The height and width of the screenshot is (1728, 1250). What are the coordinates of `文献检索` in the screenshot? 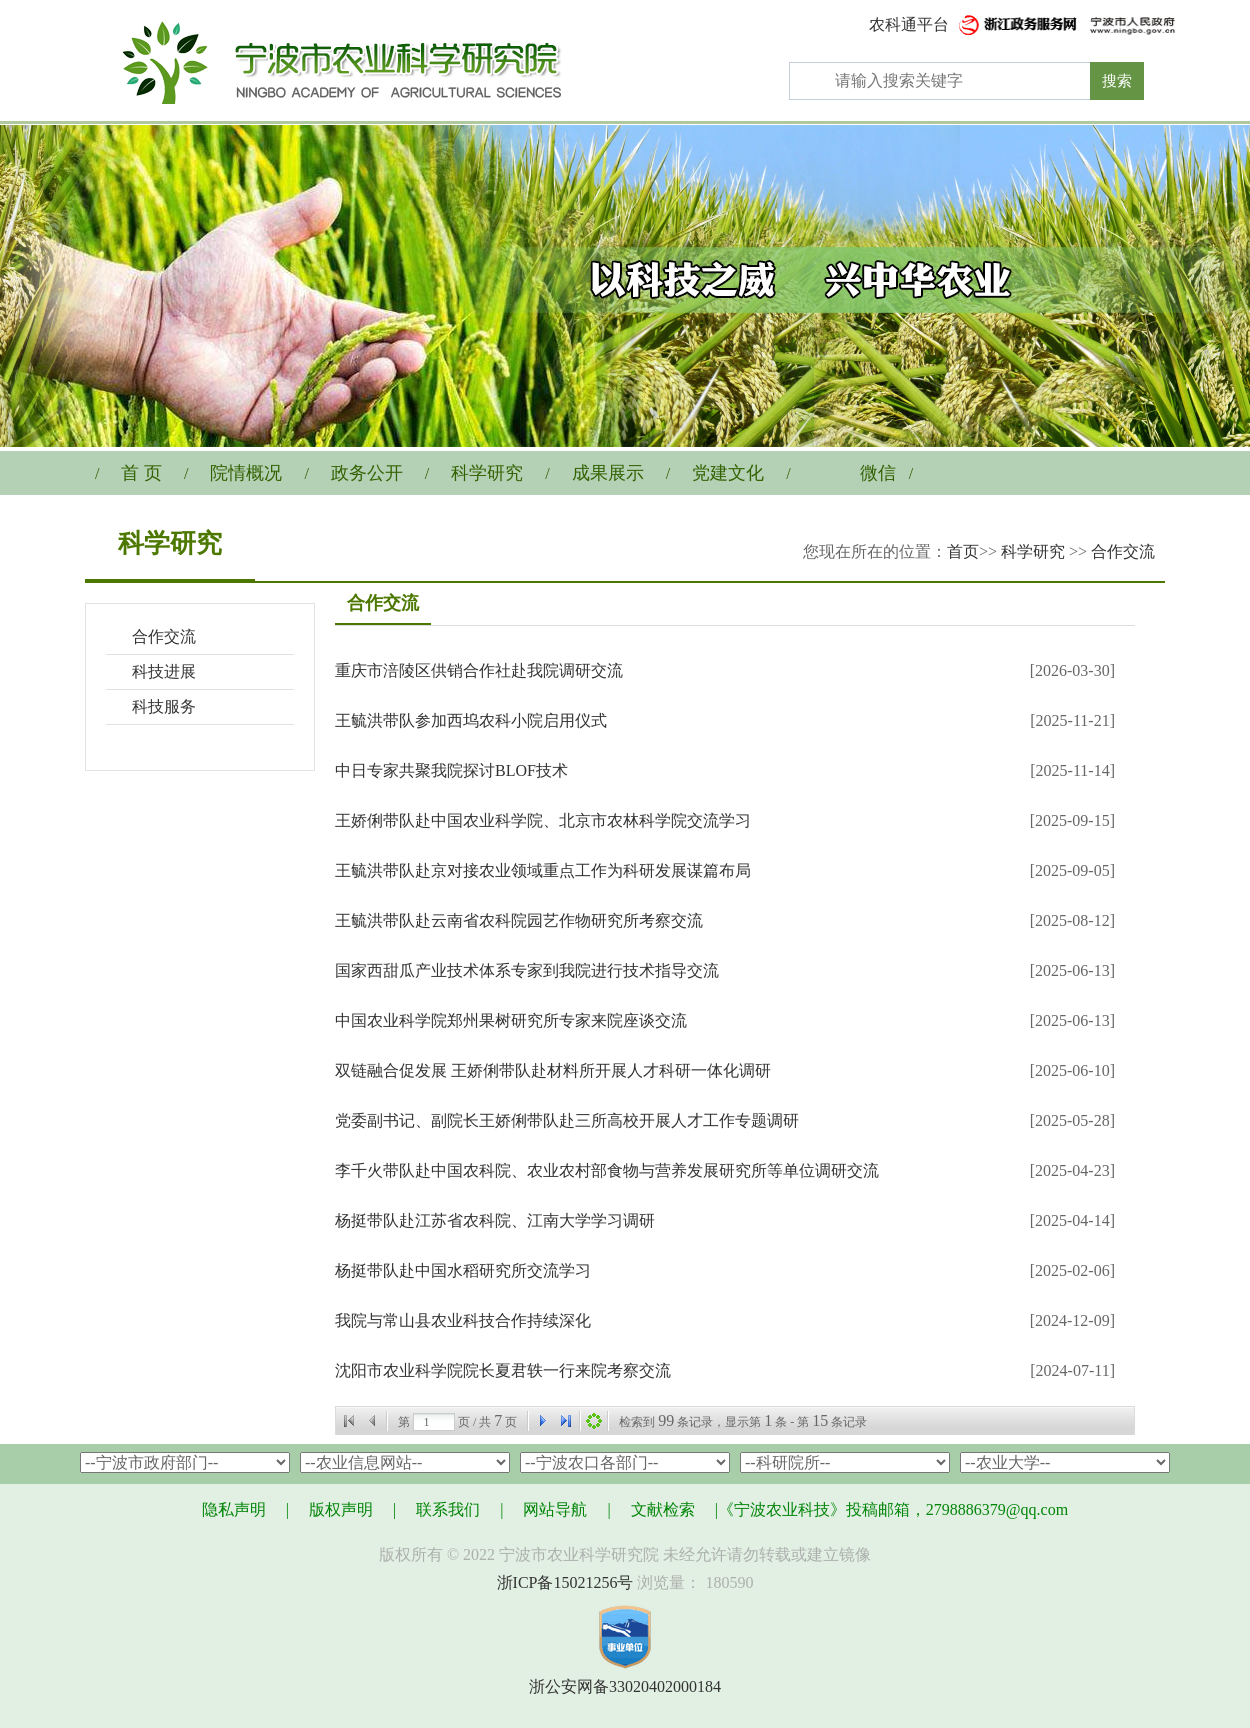 It's located at (663, 1509).